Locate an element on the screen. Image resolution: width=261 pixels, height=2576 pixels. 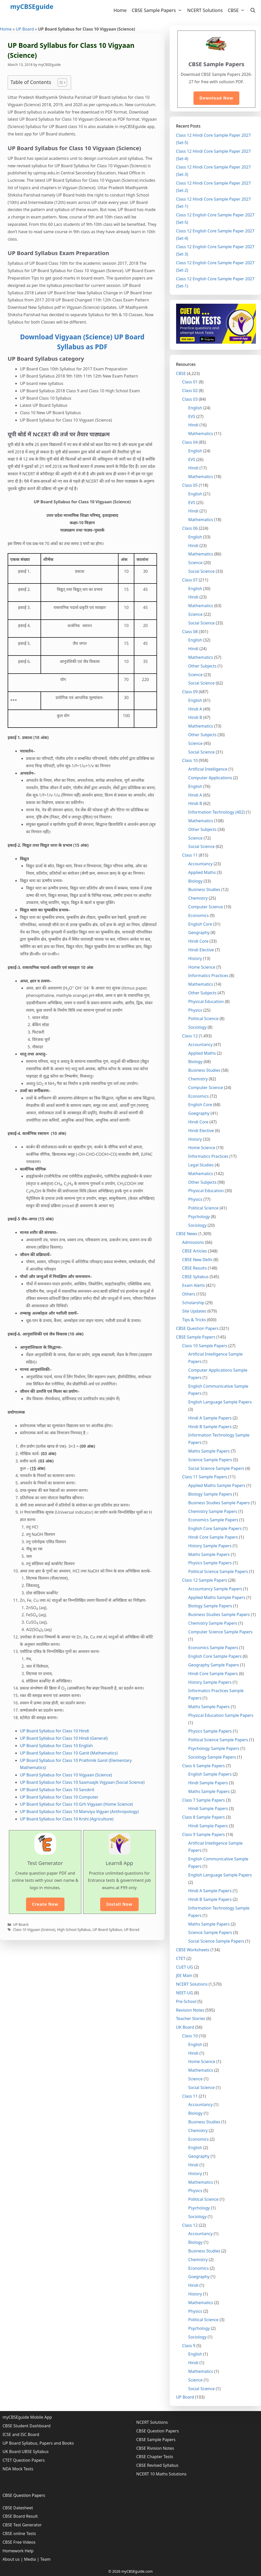
[Open Search Bar] is located at coordinates (252, 10).